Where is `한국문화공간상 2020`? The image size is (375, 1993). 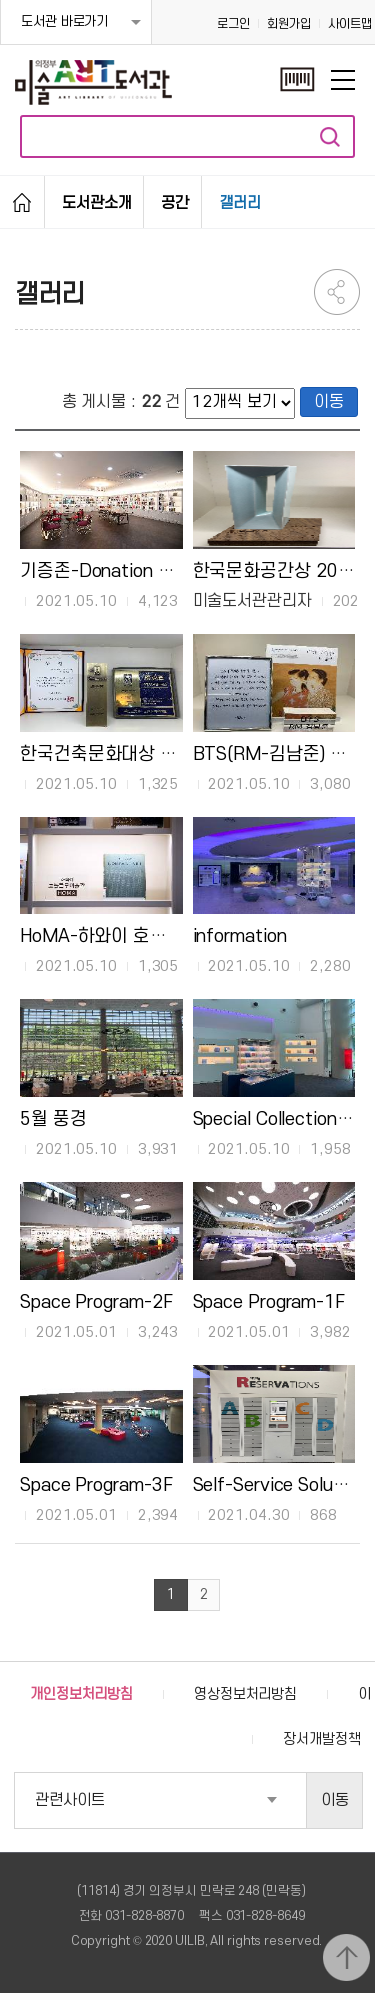
한국문화공간상 2020 is located at coordinates (276, 571).